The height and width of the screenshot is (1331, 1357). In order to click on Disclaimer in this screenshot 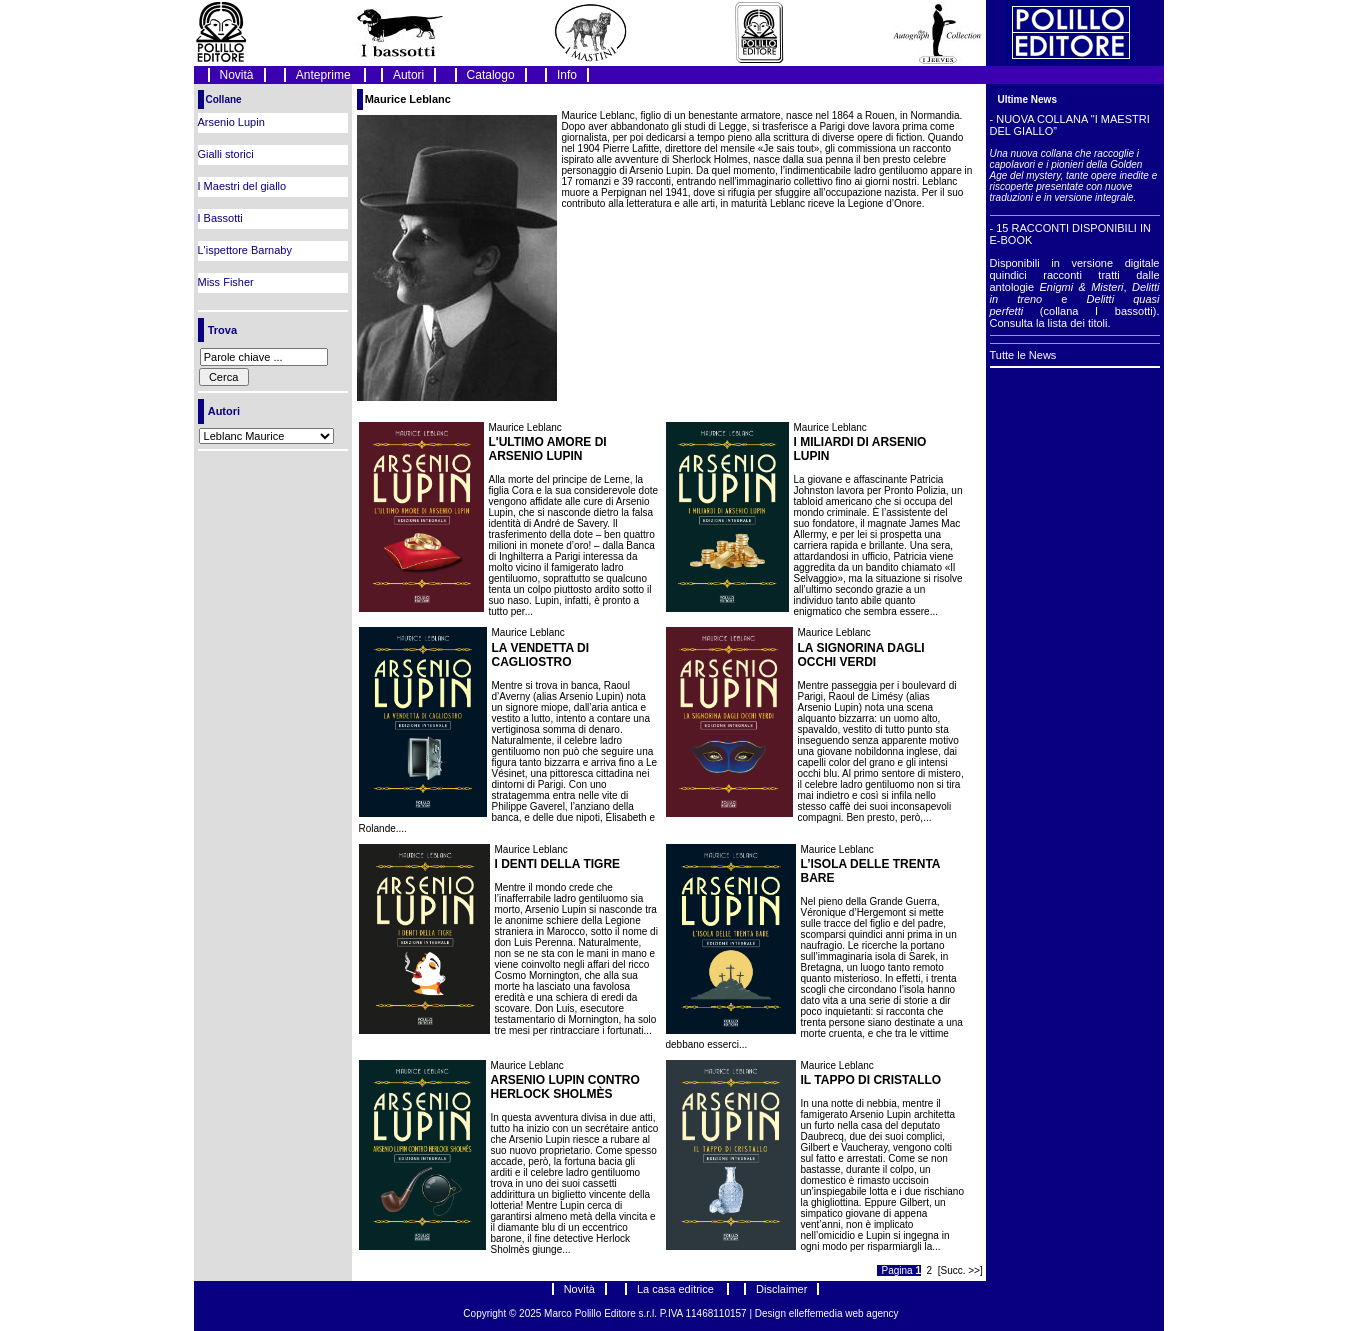, I will do `click(781, 1289)`.